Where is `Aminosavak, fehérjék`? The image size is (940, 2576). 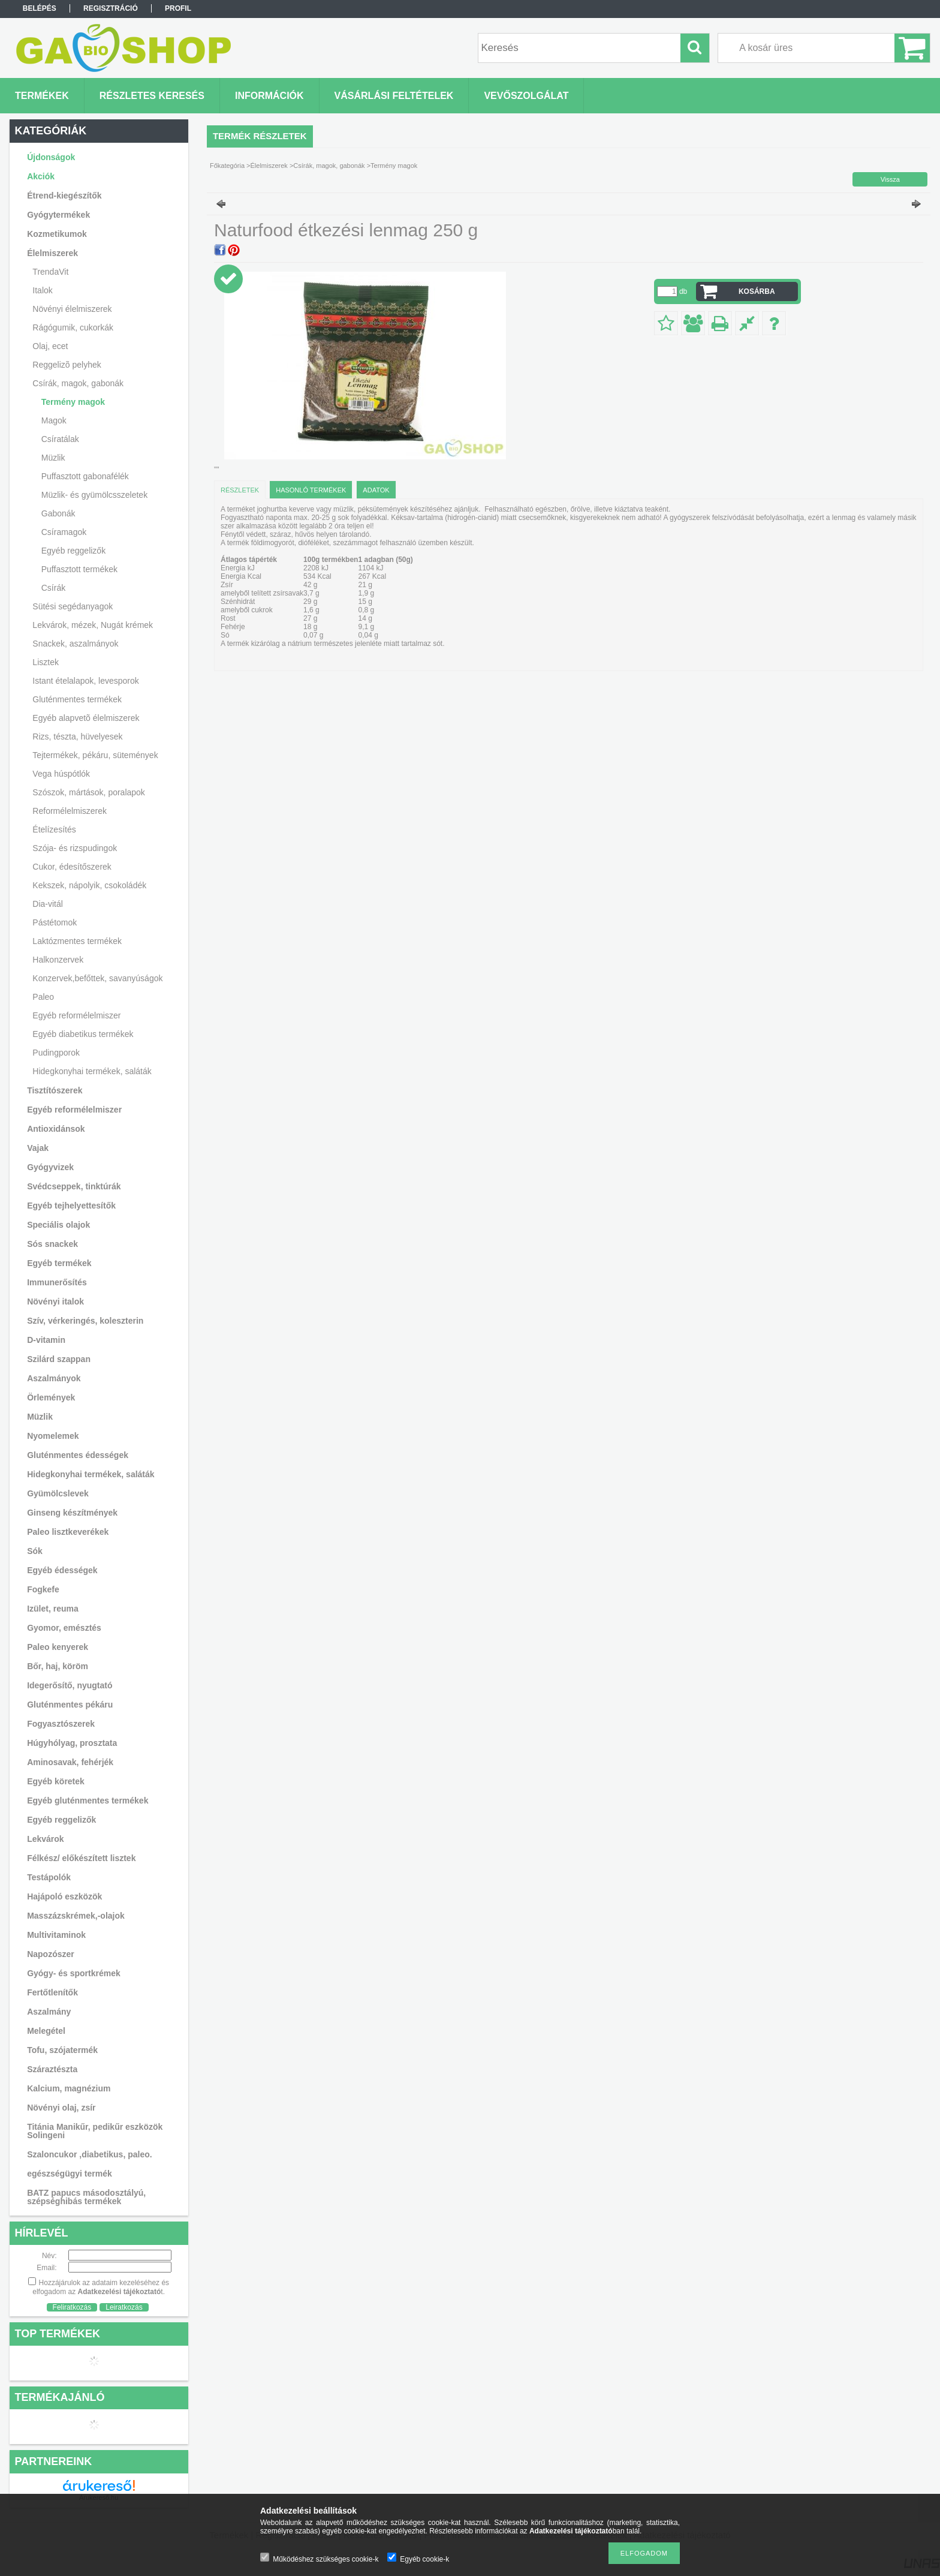 Aminosavak, fehérjék is located at coordinates (70, 1762).